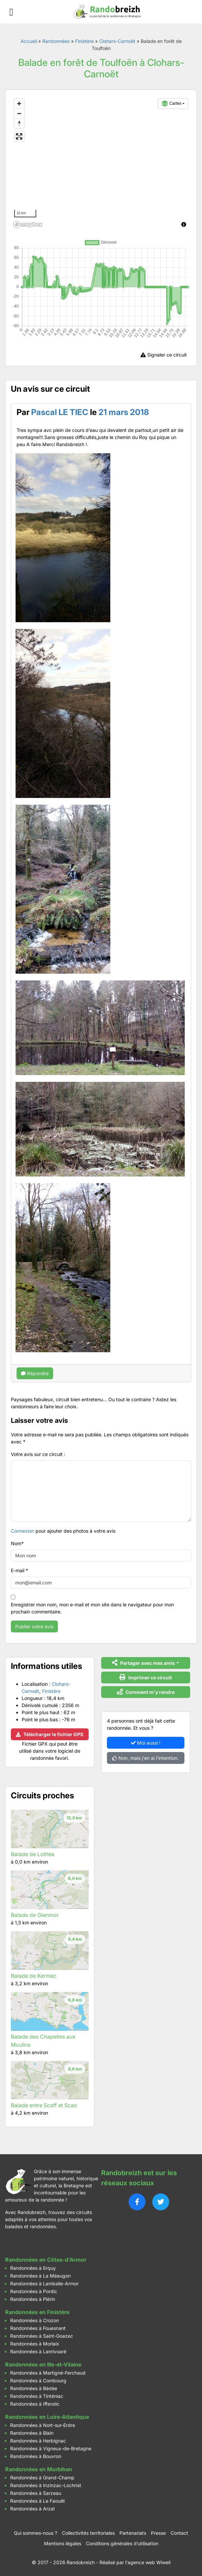  What do you see at coordinates (44, 2105) in the screenshot?
I see `Balade entre Scaff et Scao` at bounding box center [44, 2105].